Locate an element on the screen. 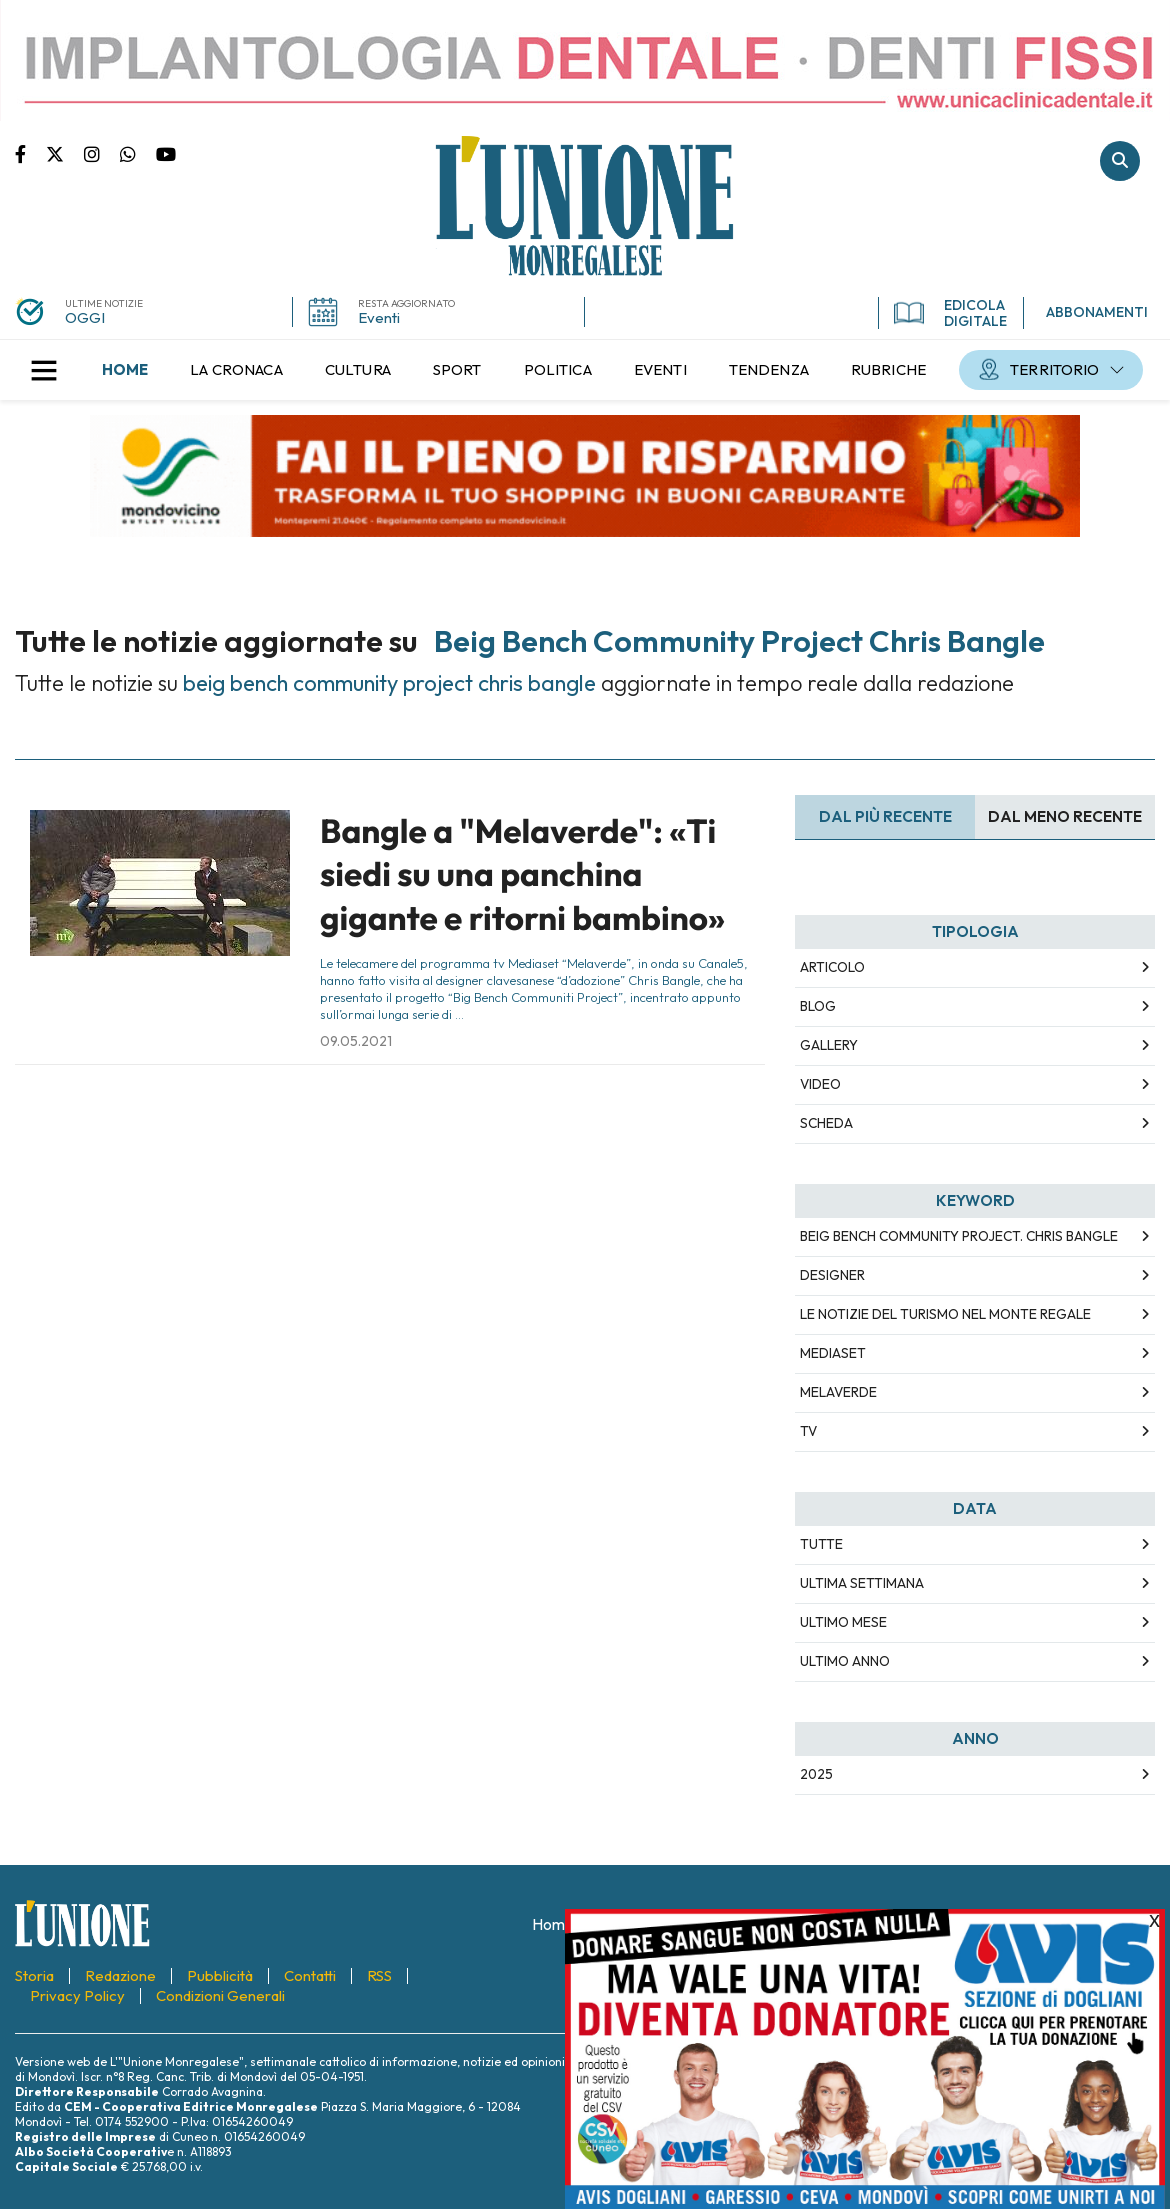  Le notizie del turismo nel Monte Regale is located at coordinates (945, 1314).